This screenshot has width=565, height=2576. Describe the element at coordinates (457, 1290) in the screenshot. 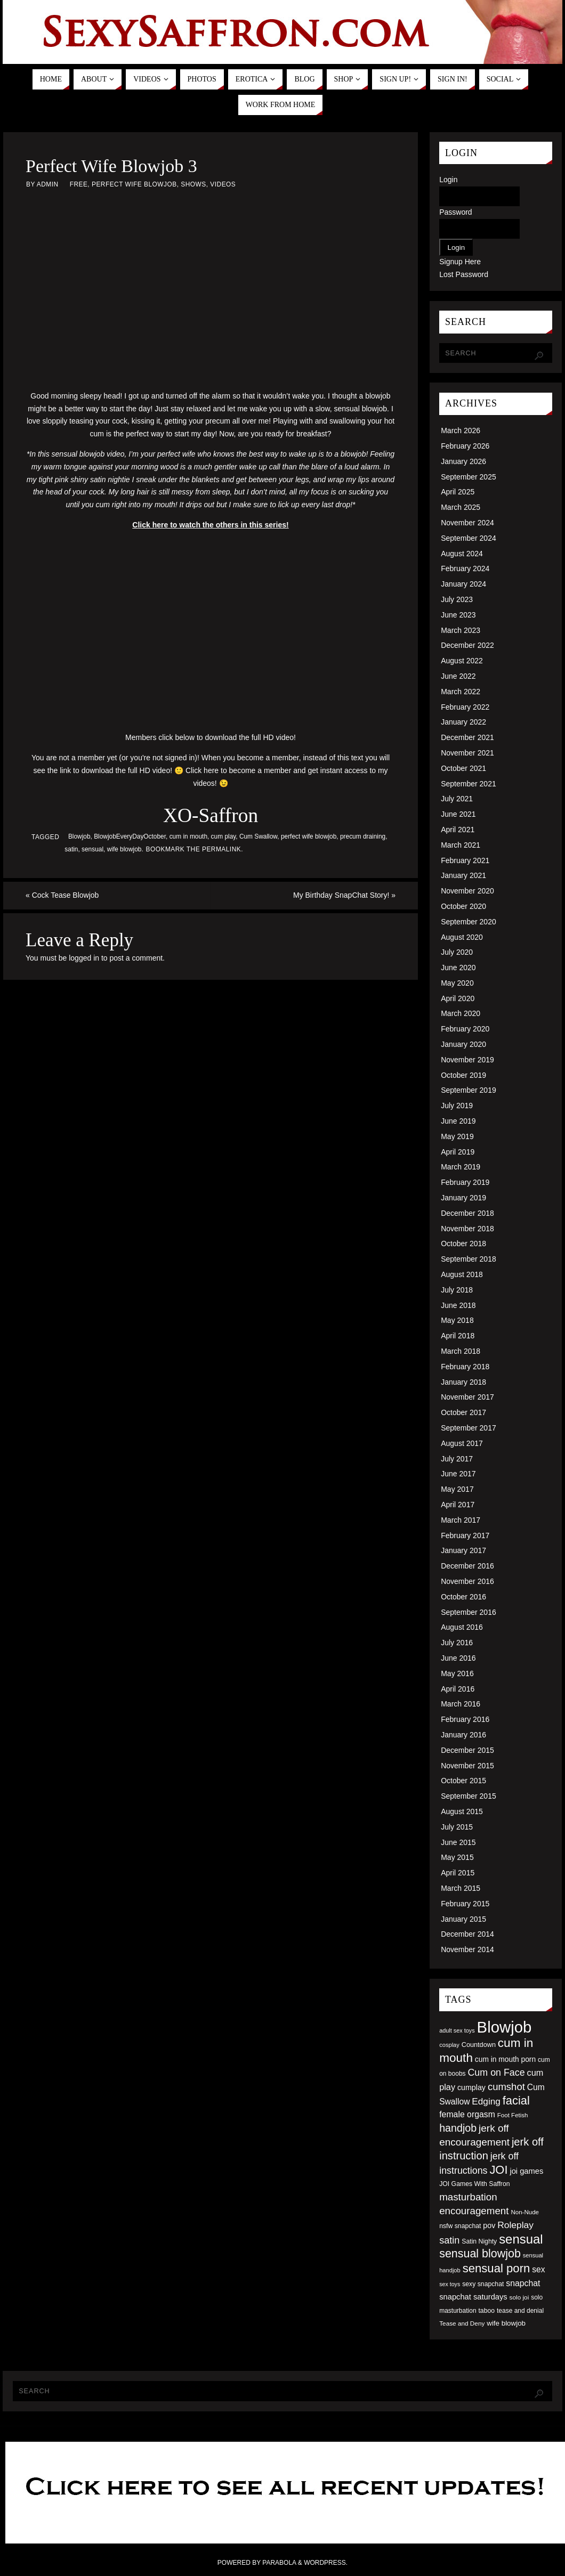

I see `July 2018` at that location.